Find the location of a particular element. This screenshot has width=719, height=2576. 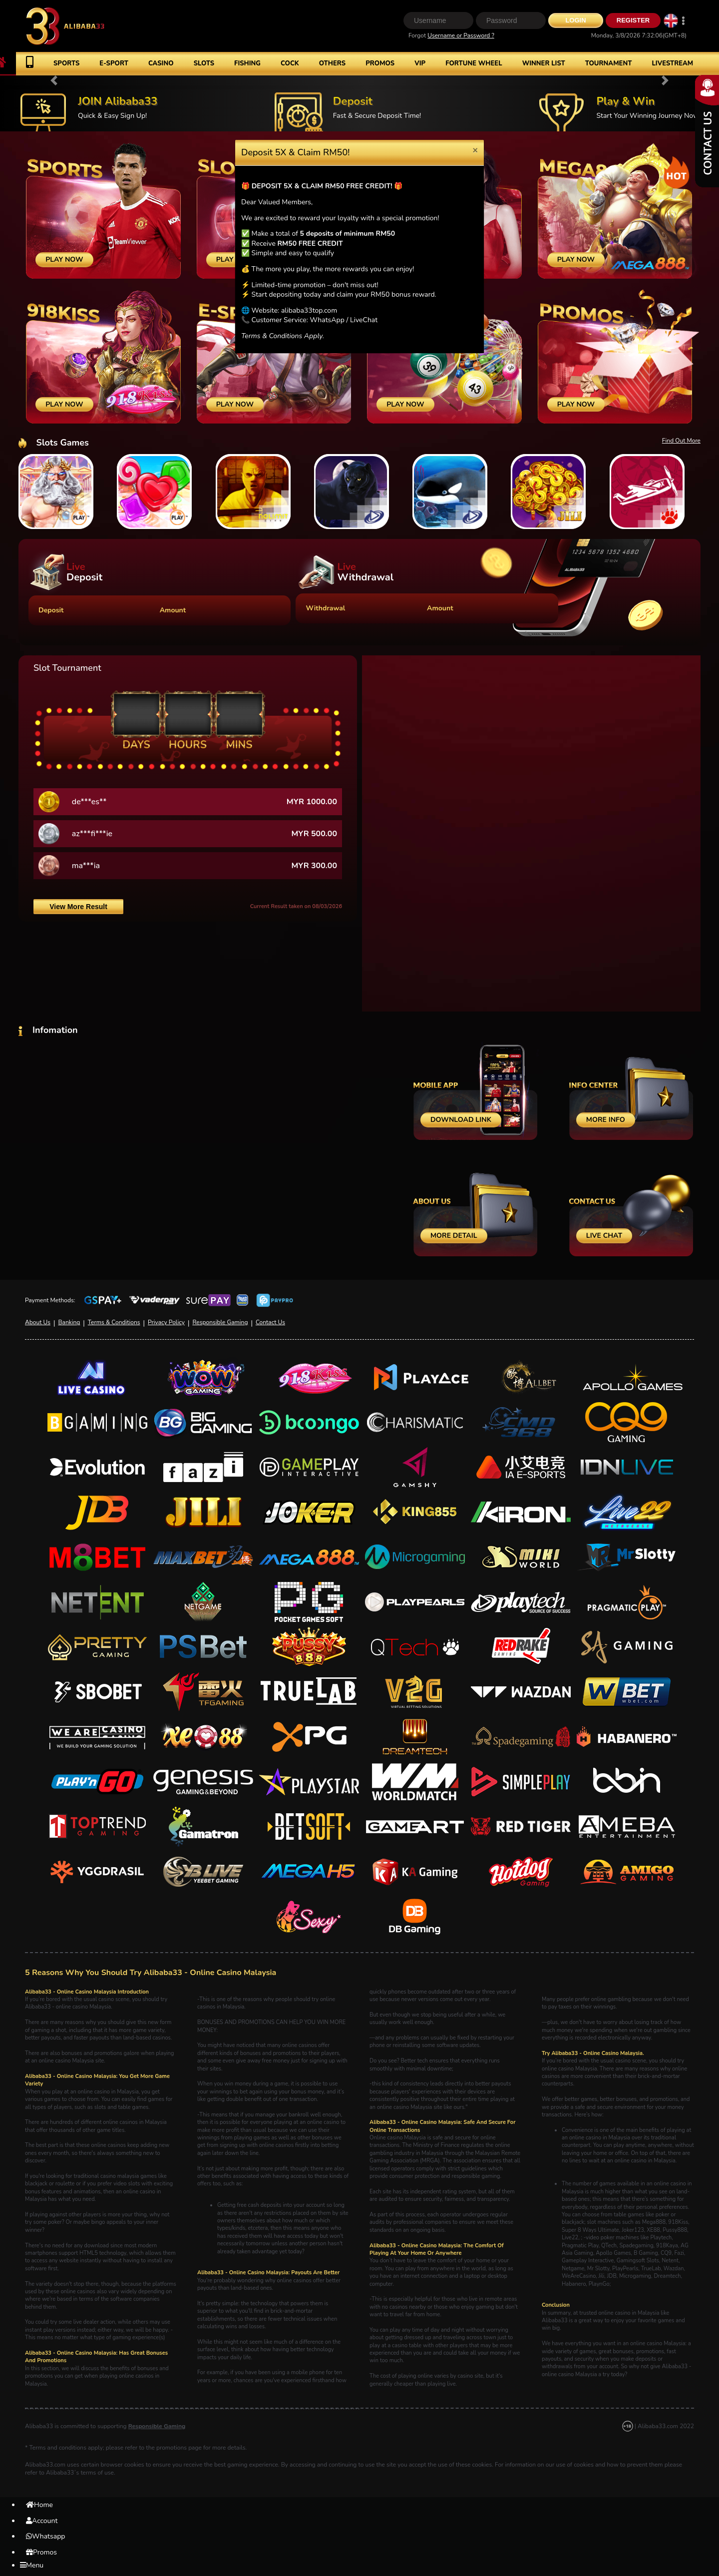

Livestream is located at coordinates (672, 63).